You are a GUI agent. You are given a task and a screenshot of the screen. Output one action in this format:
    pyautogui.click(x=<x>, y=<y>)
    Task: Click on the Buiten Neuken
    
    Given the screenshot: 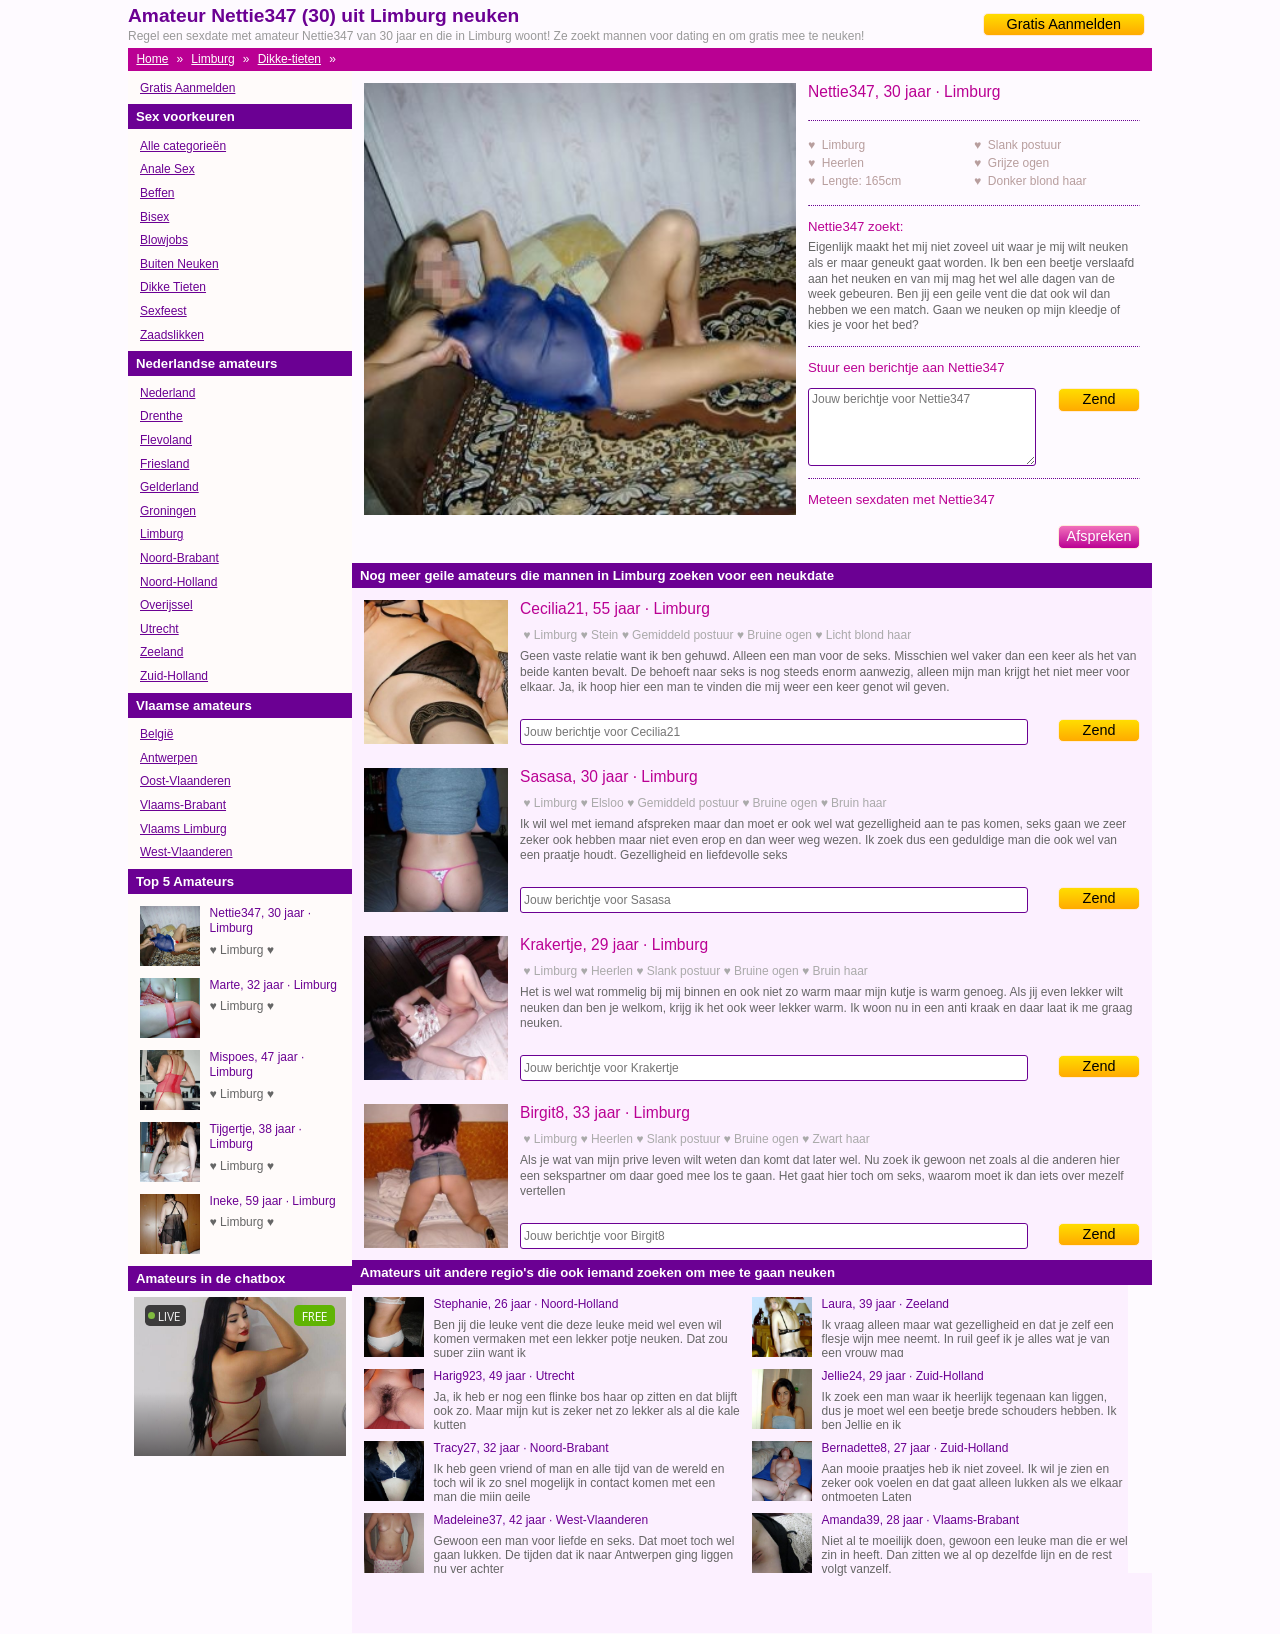 What is the action you would take?
    pyautogui.click(x=179, y=264)
    